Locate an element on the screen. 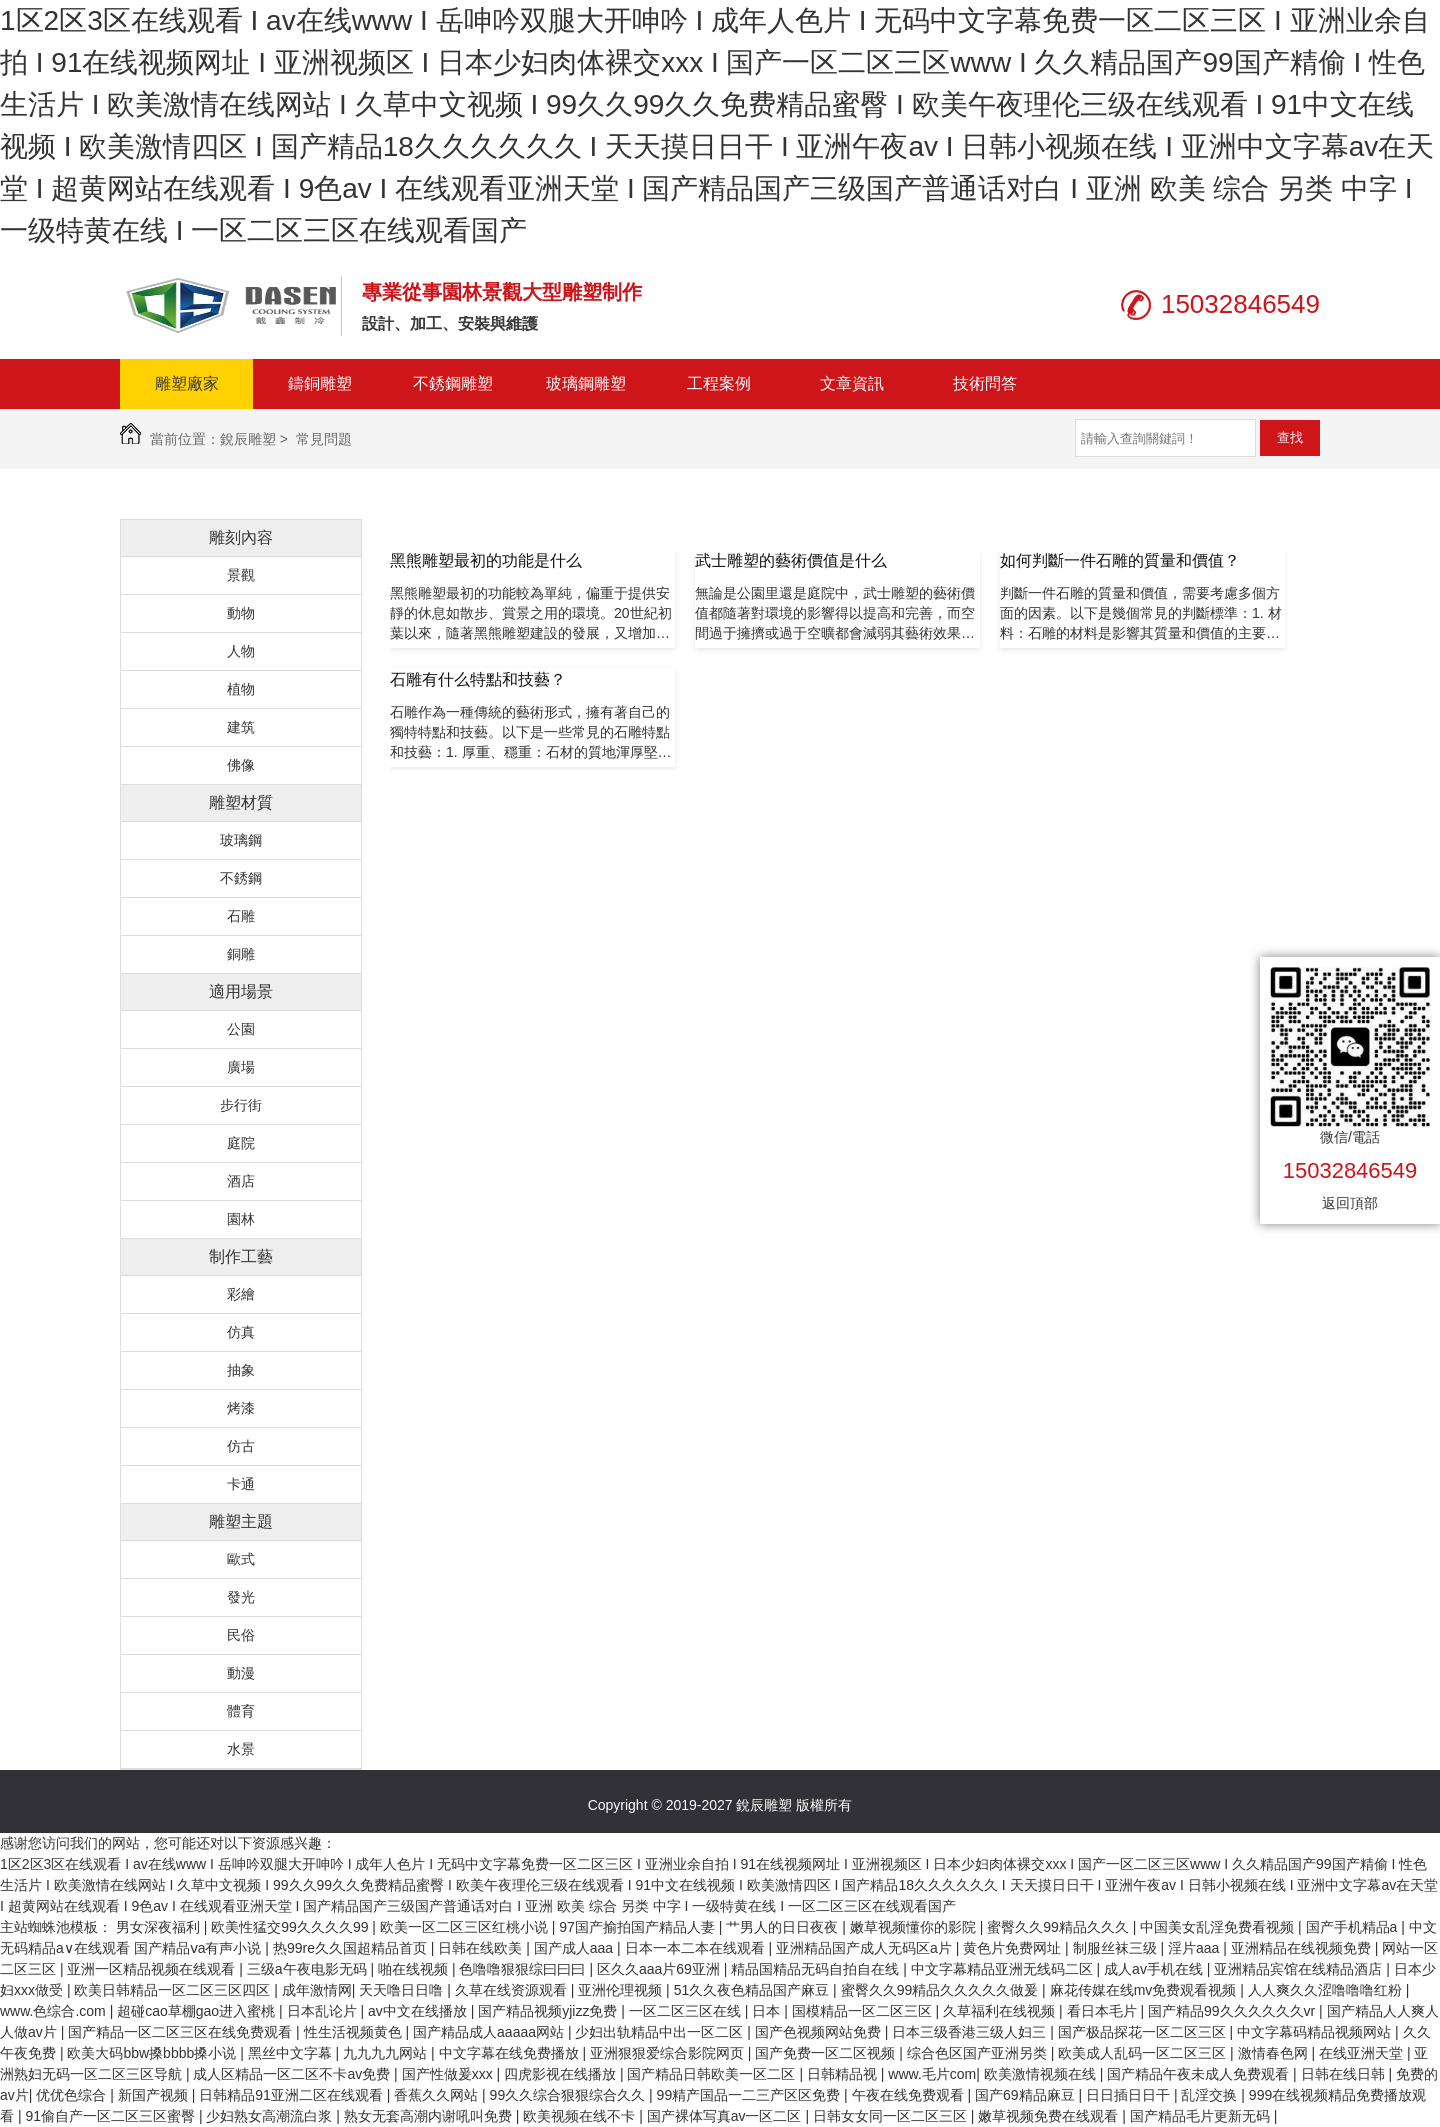  玻璃鋼 is located at coordinates (241, 840).